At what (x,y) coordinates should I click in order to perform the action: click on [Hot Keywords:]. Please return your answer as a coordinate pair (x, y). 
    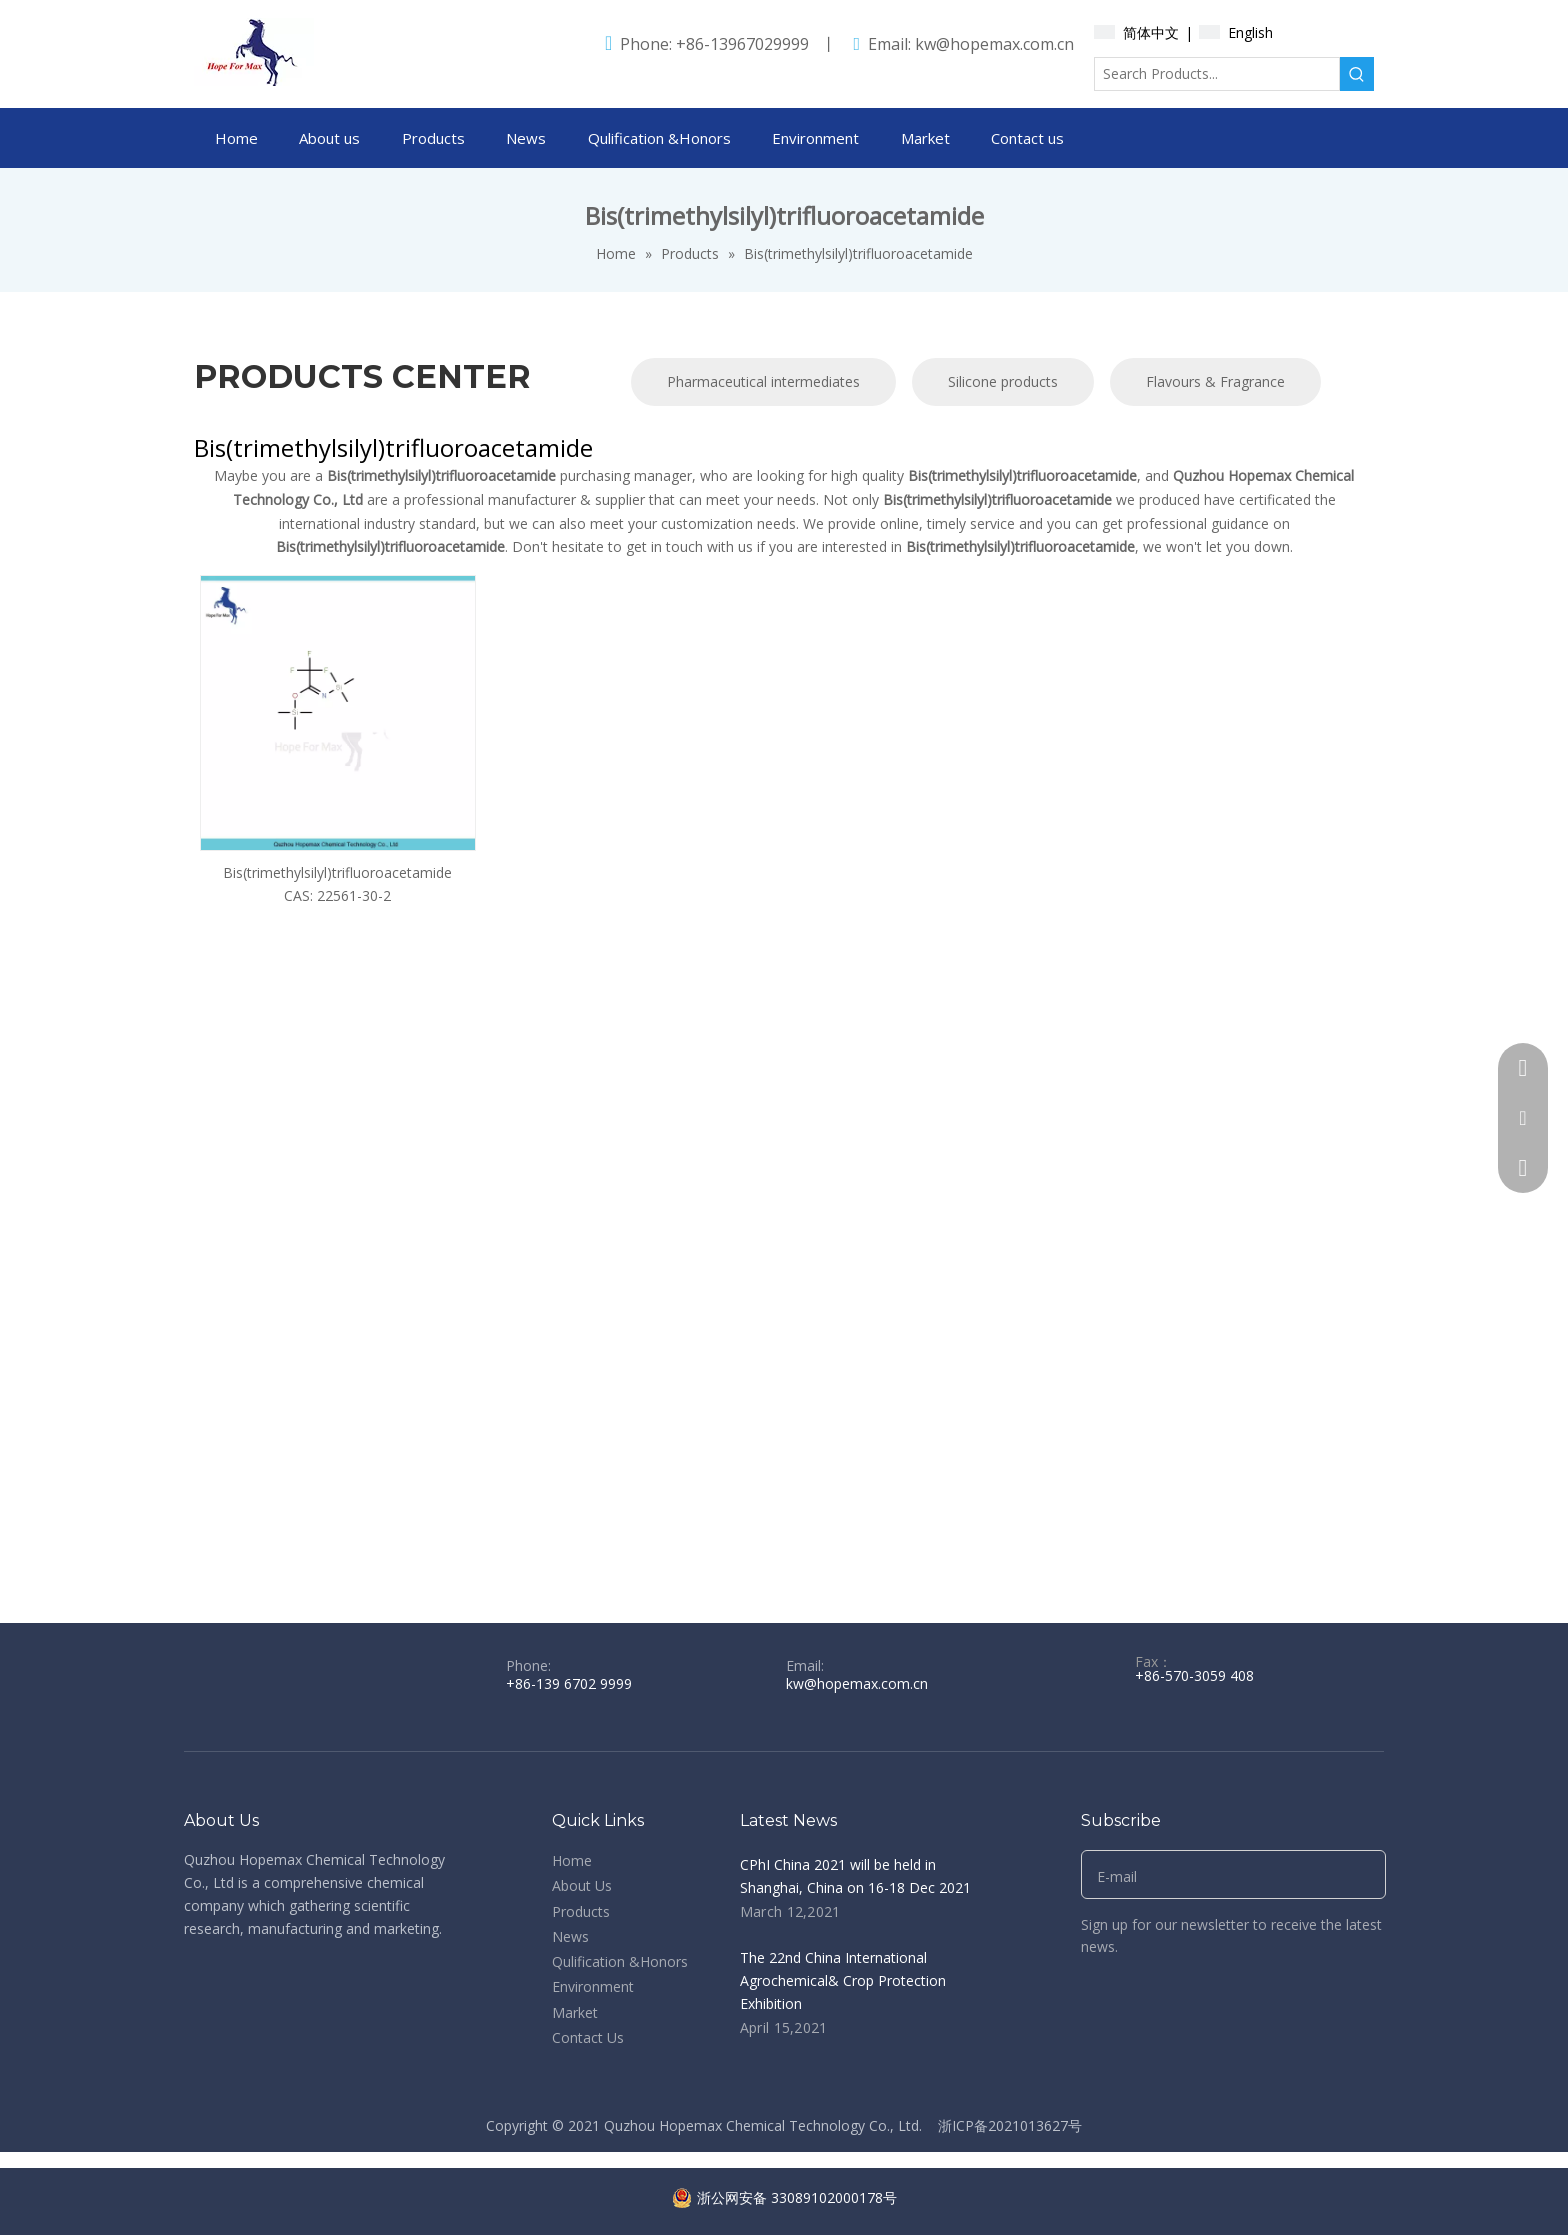
    Looking at the image, I should click on (1357, 74).